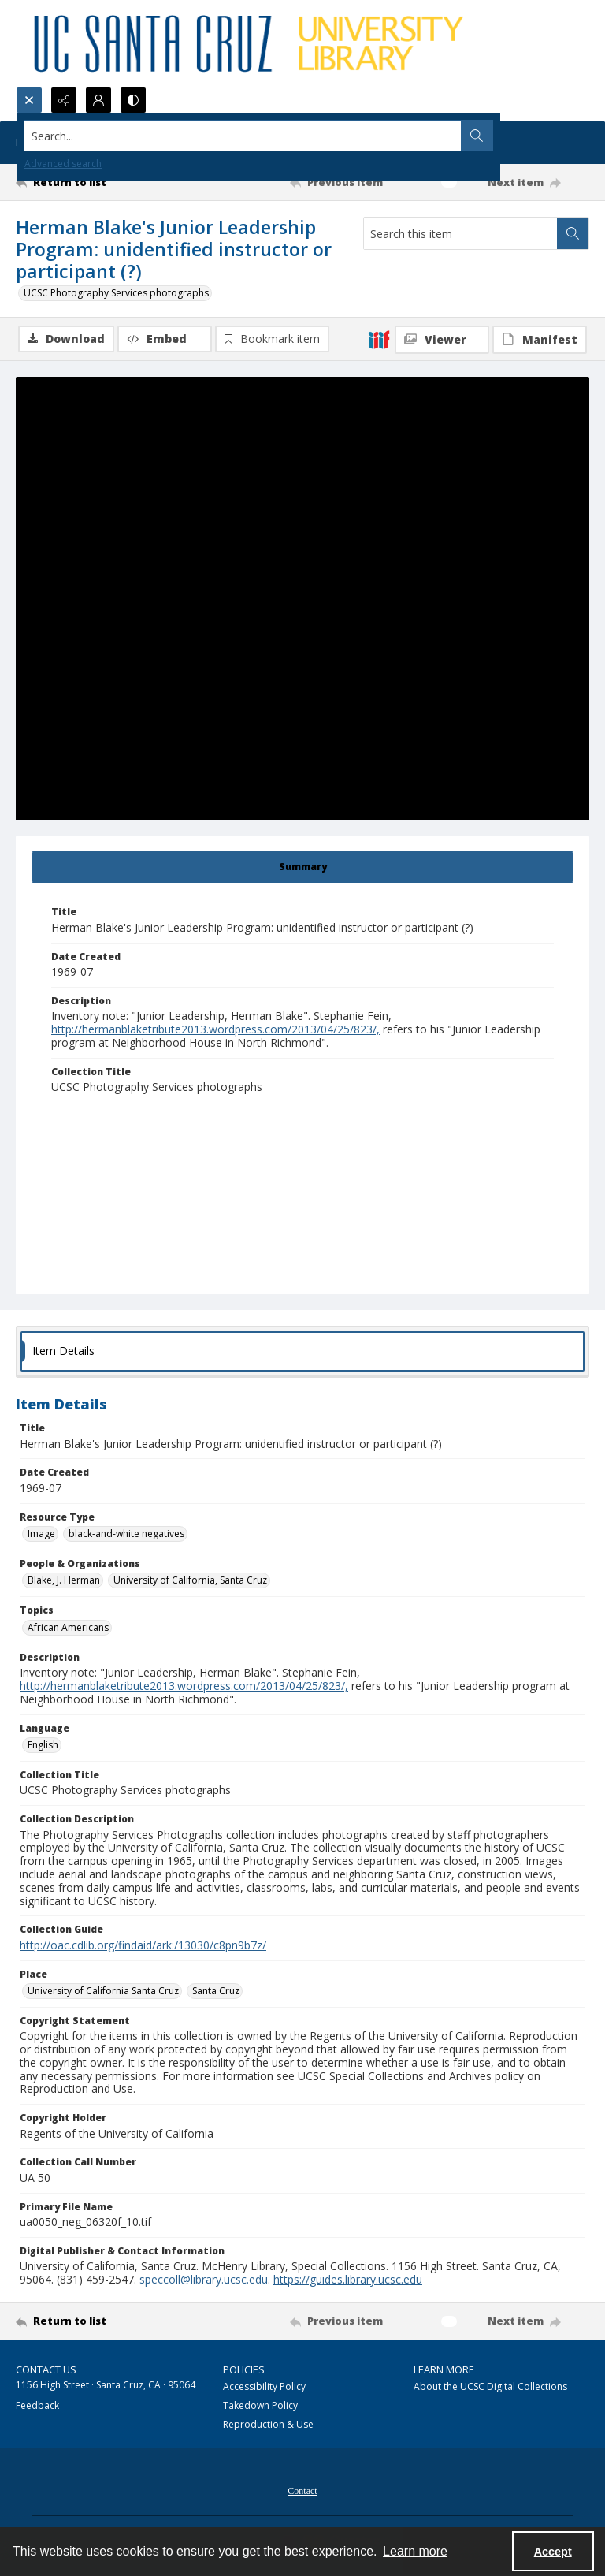  What do you see at coordinates (379, 339) in the screenshot?
I see `[IIIF]` at bounding box center [379, 339].